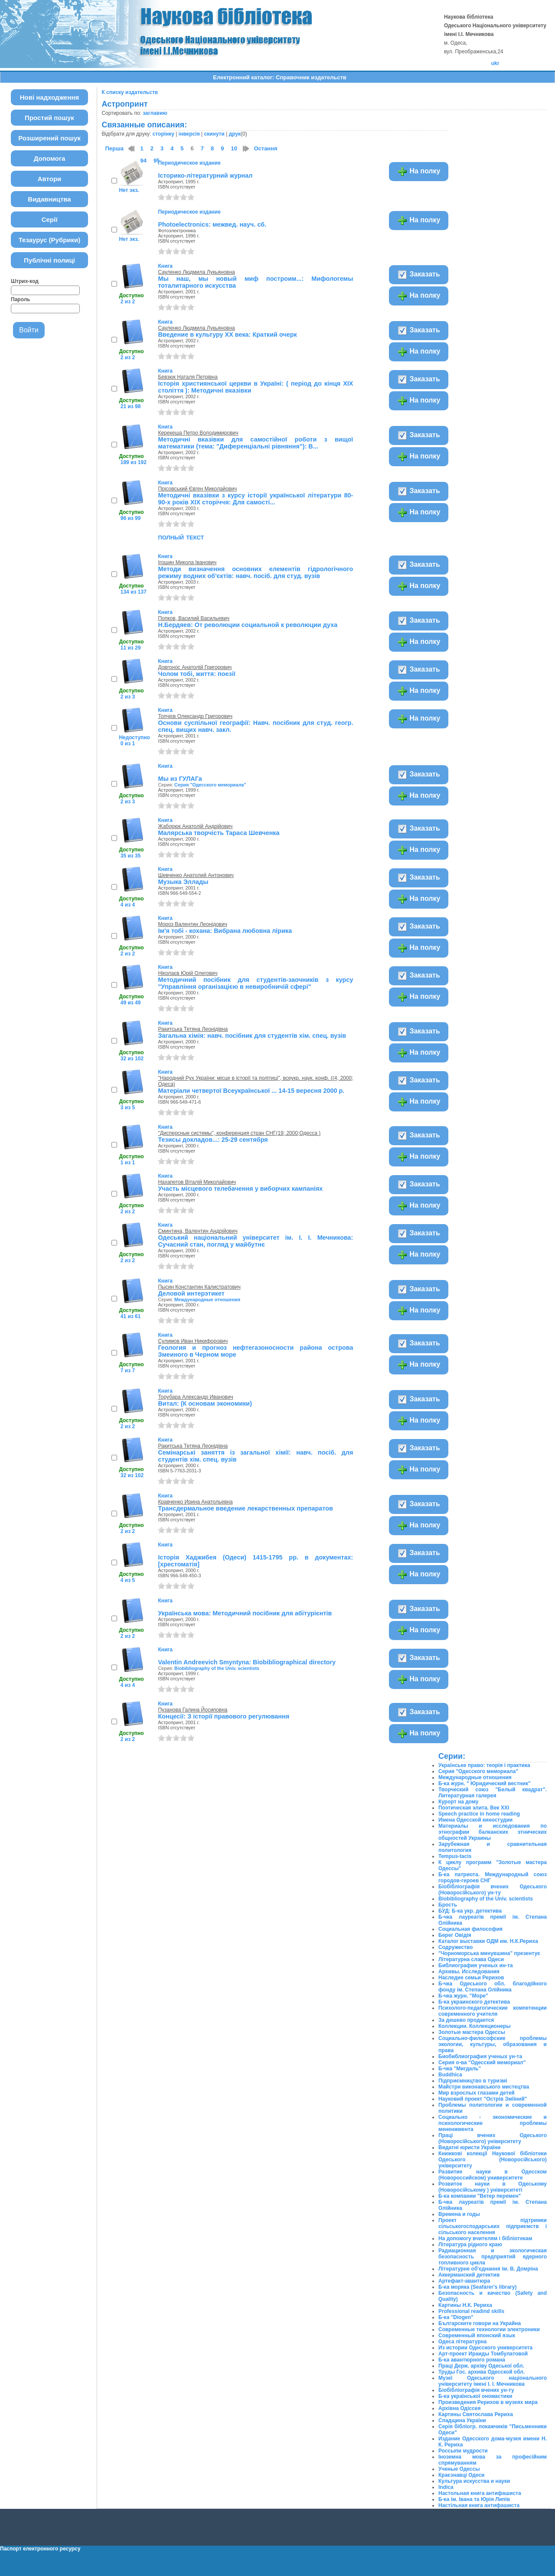  I want to click on Н.Бердяев: От революции социальной к революции духа, so click(247, 624).